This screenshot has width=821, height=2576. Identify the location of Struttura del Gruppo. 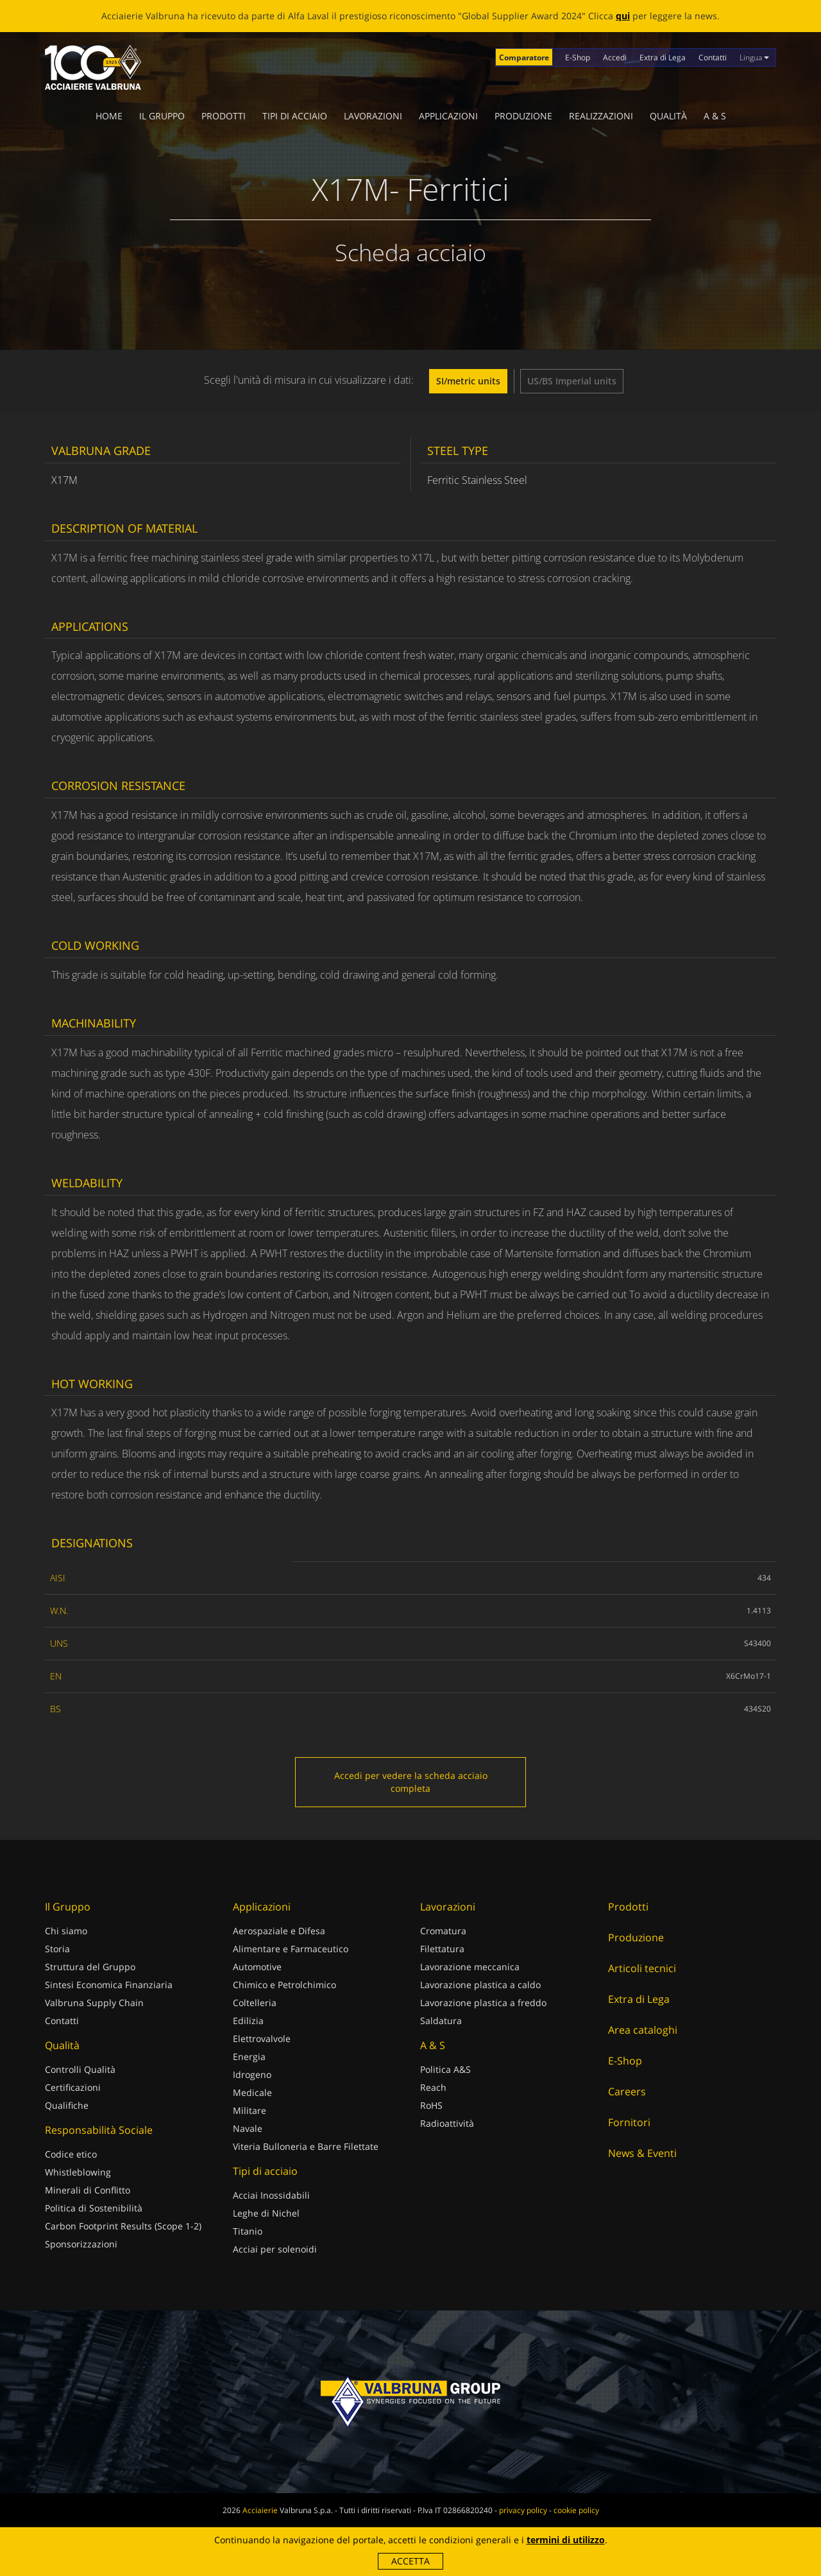
(90, 1967).